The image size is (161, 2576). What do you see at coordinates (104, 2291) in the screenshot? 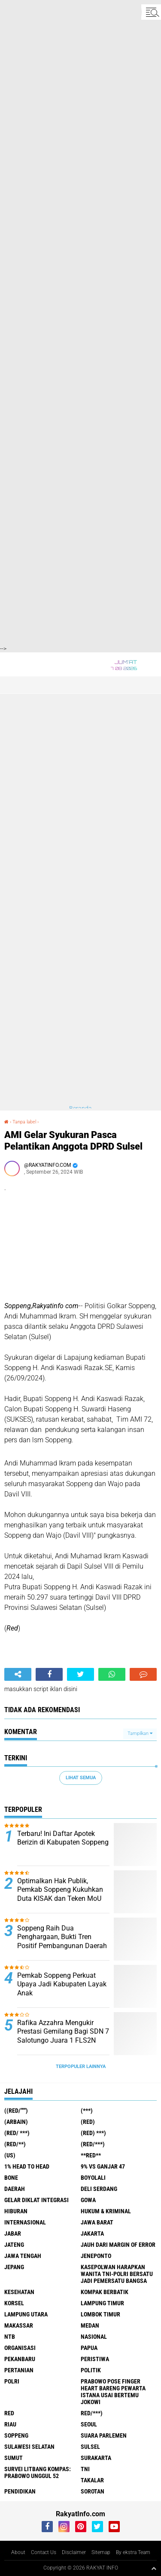
I see `Kompak Berbatik` at bounding box center [104, 2291].